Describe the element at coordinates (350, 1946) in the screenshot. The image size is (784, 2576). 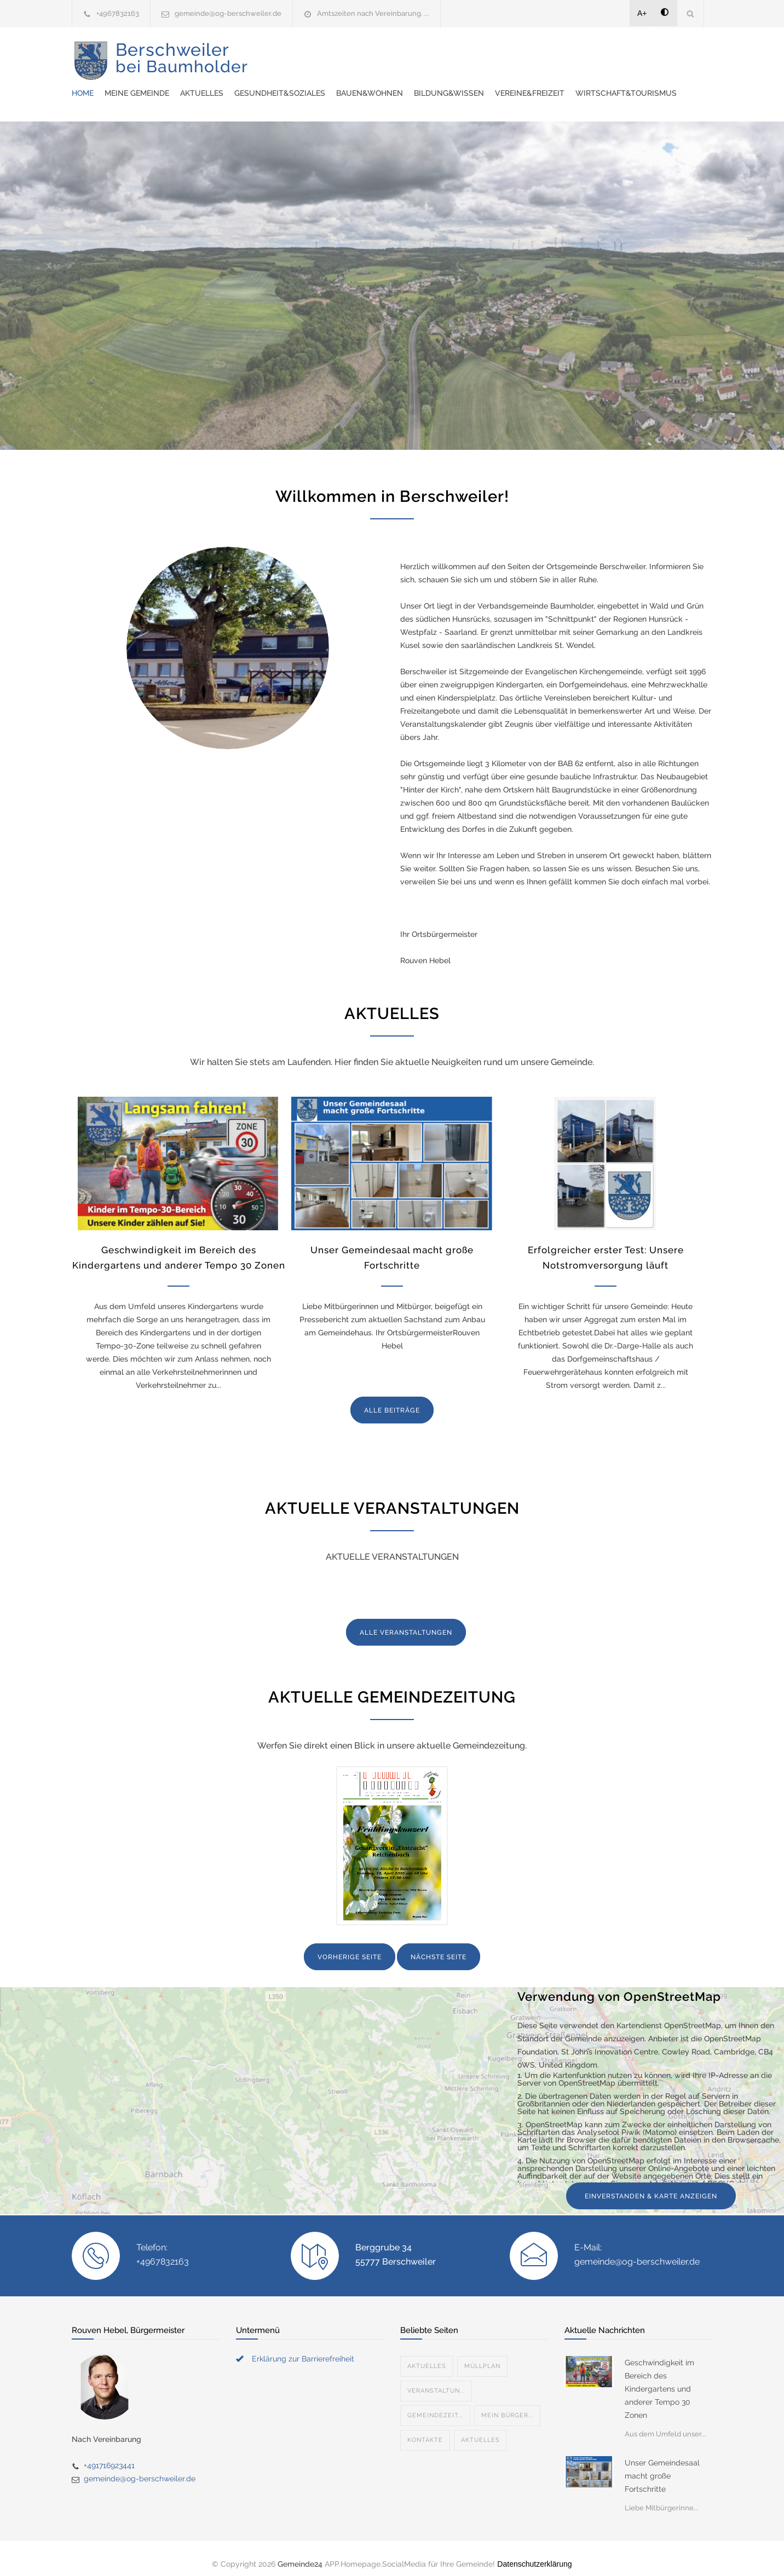
I see `VORHERIGE SEITE` at that location.